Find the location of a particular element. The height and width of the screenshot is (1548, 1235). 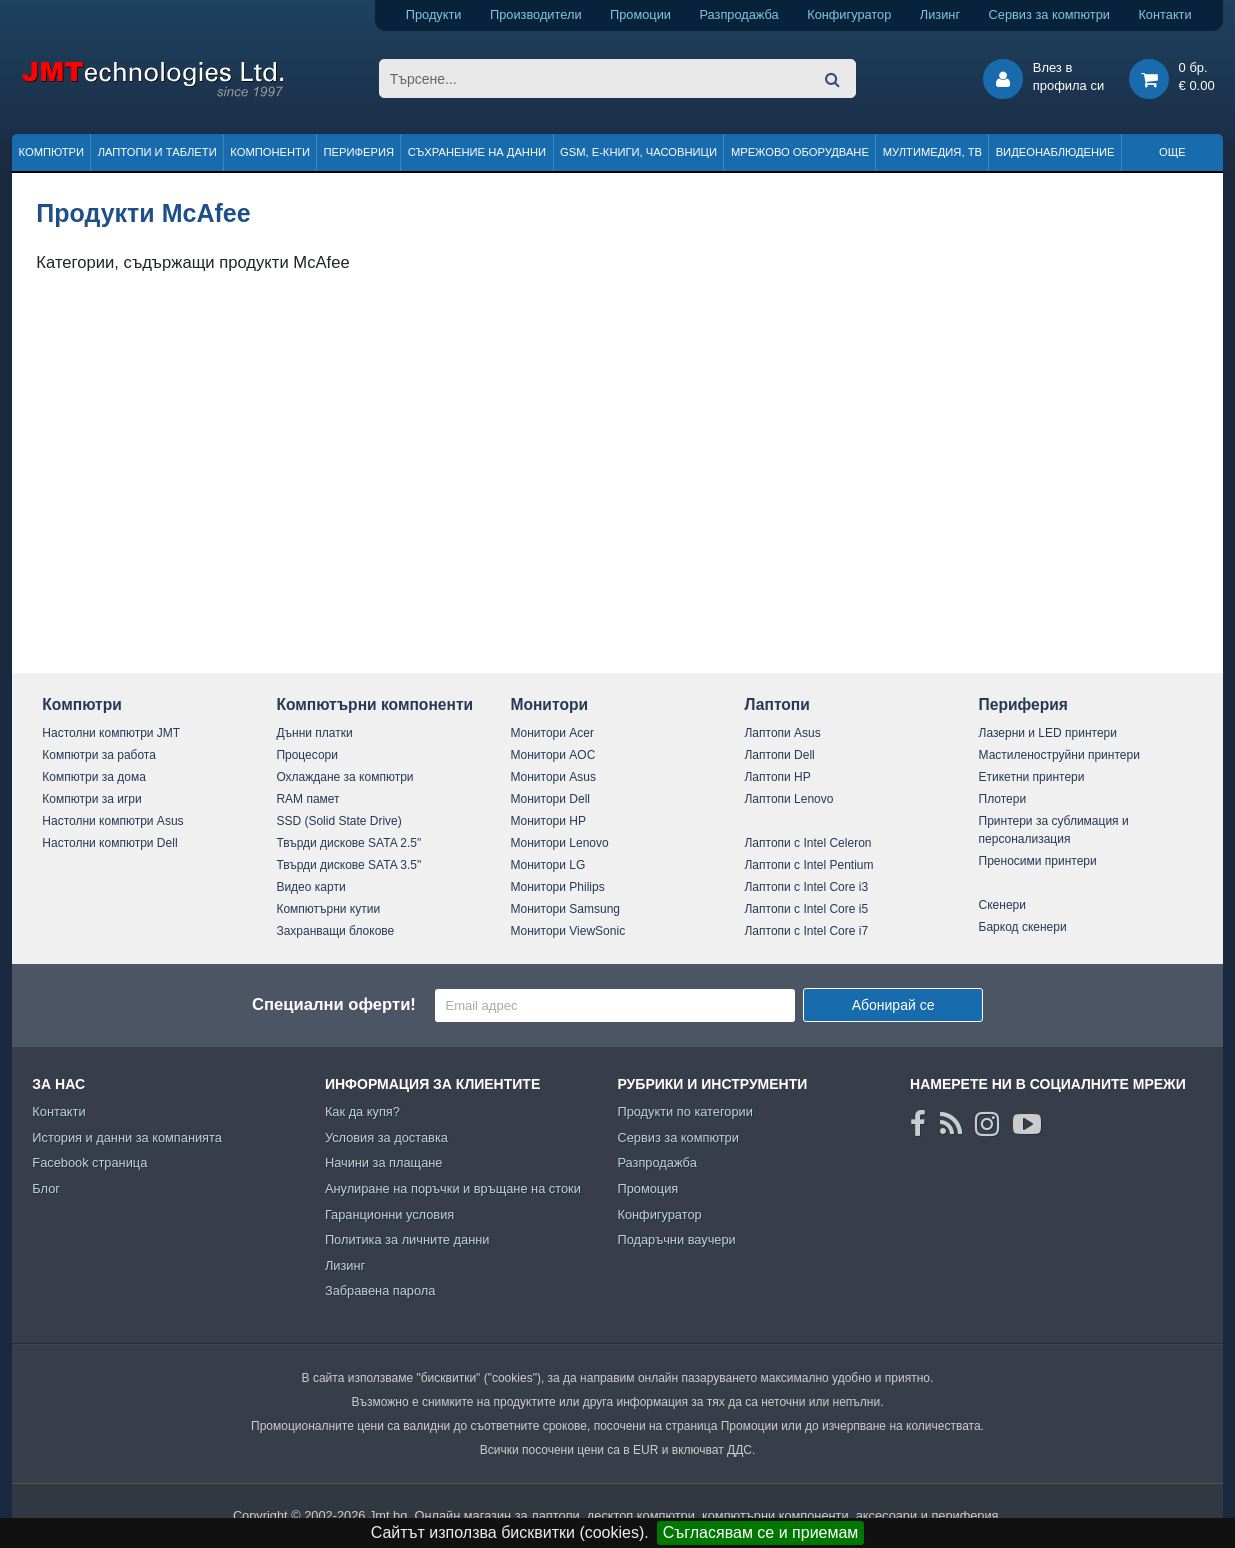

Анулиране на поръчки и връщане на стоки is located at coordinates (453, 1188).